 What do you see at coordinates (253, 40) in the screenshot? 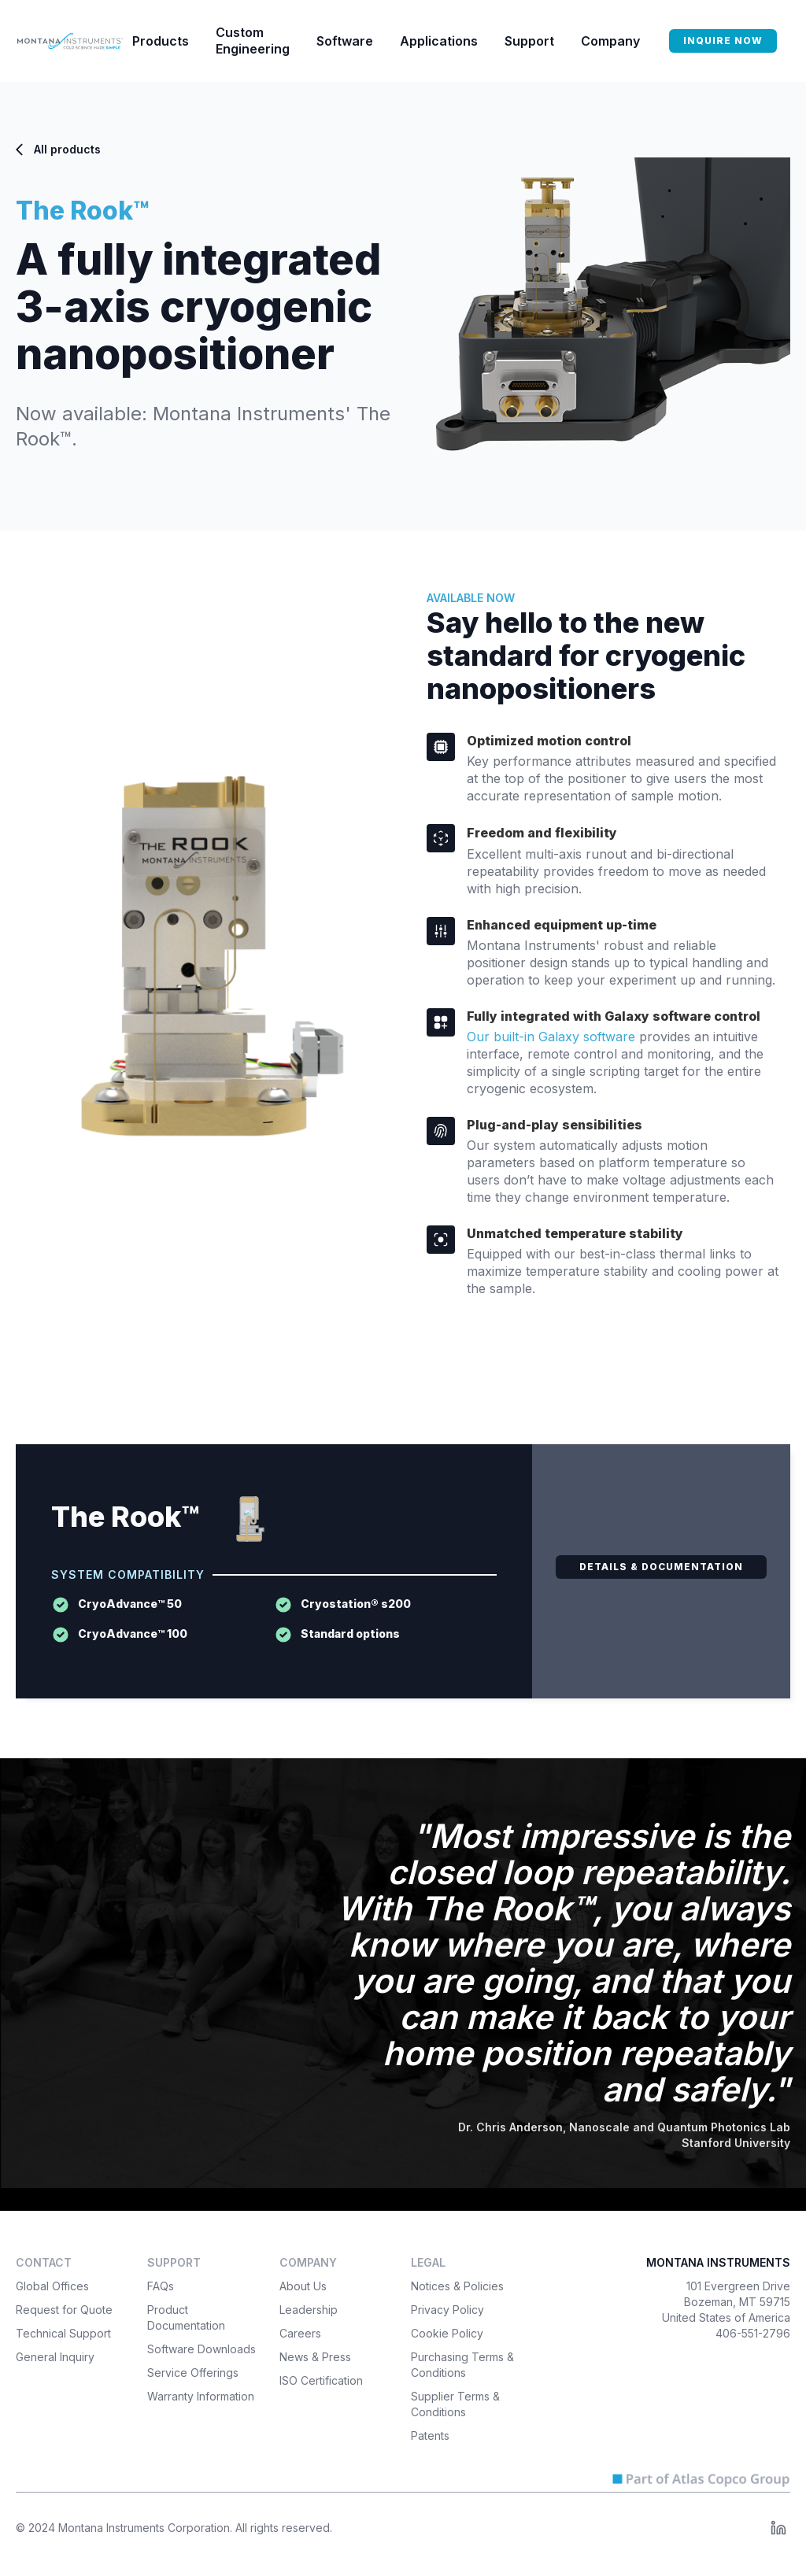
I see `Custom Engineering` at bounding box center [253, 40].